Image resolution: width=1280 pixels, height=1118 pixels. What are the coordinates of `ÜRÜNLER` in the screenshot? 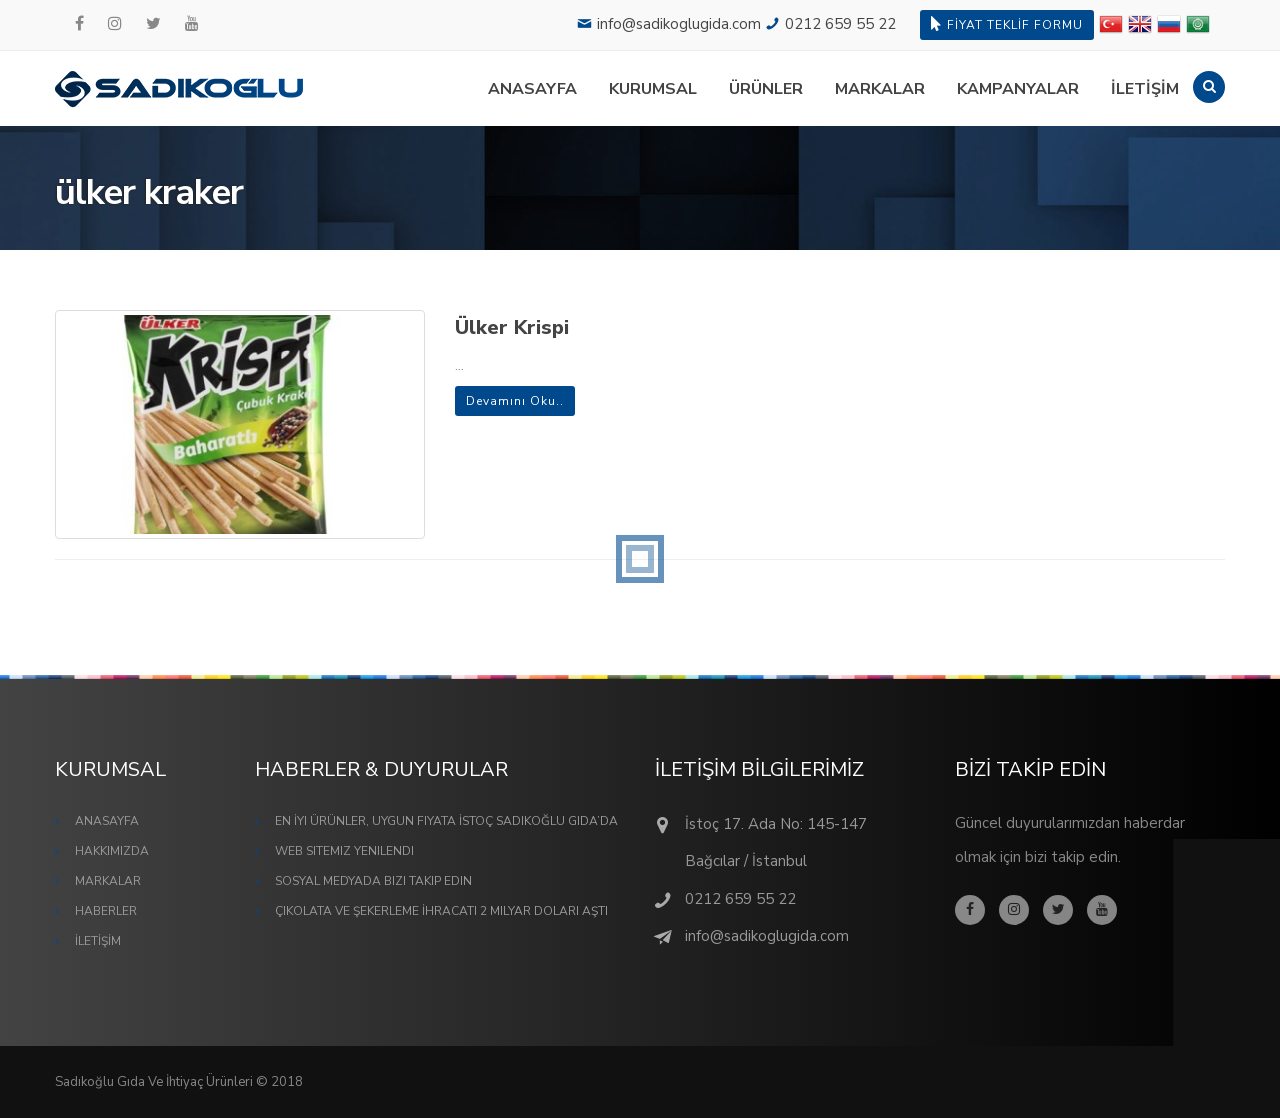 It's located at (766, 89).